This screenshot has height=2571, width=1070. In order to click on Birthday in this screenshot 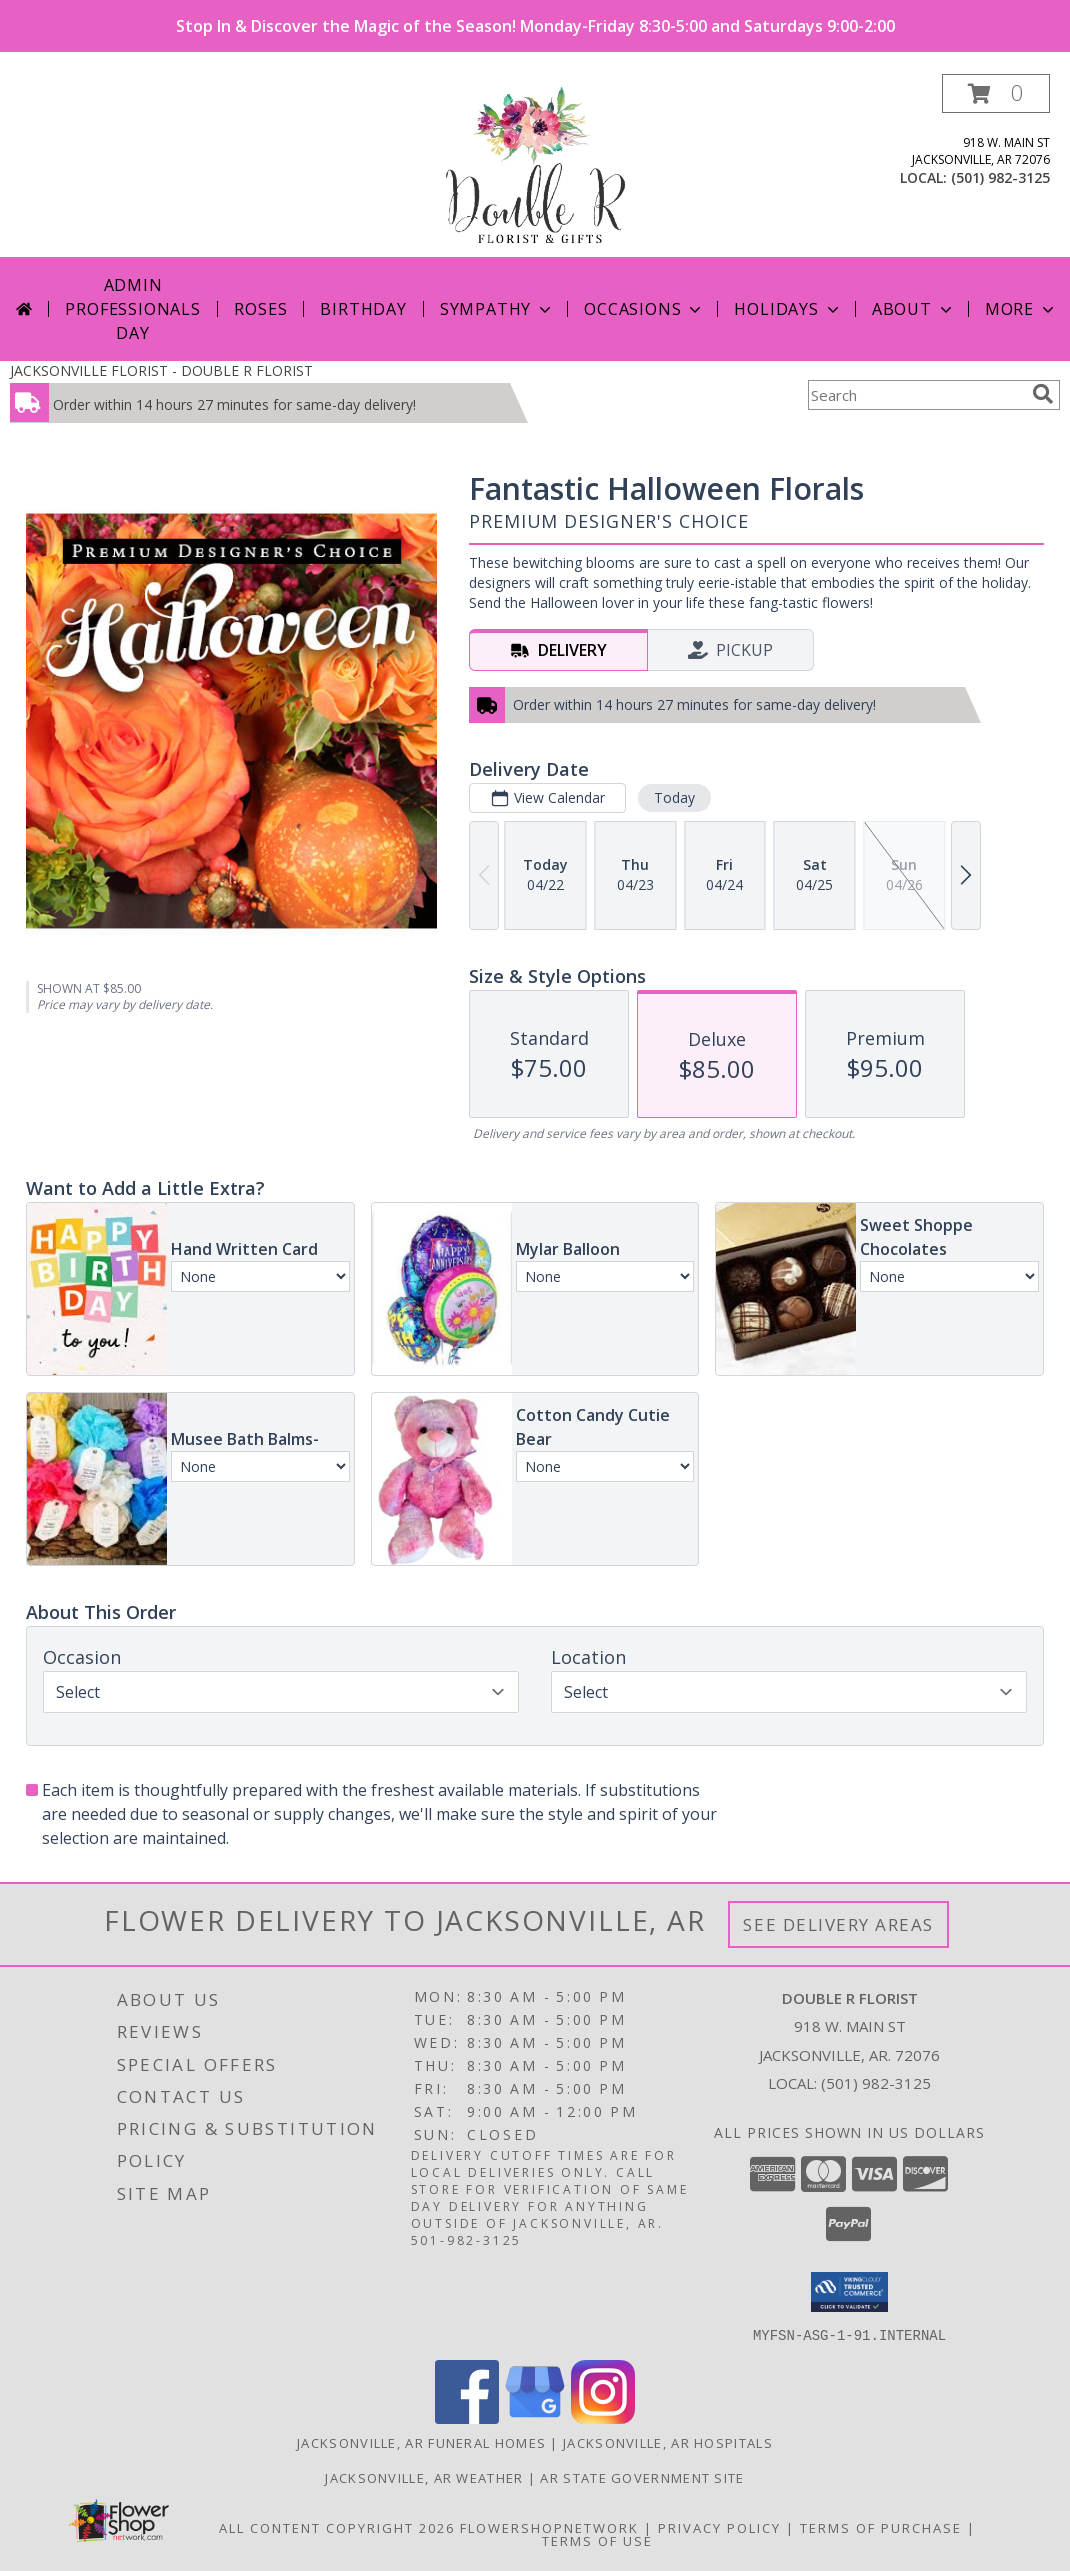, I will do `click(363, 309)`.